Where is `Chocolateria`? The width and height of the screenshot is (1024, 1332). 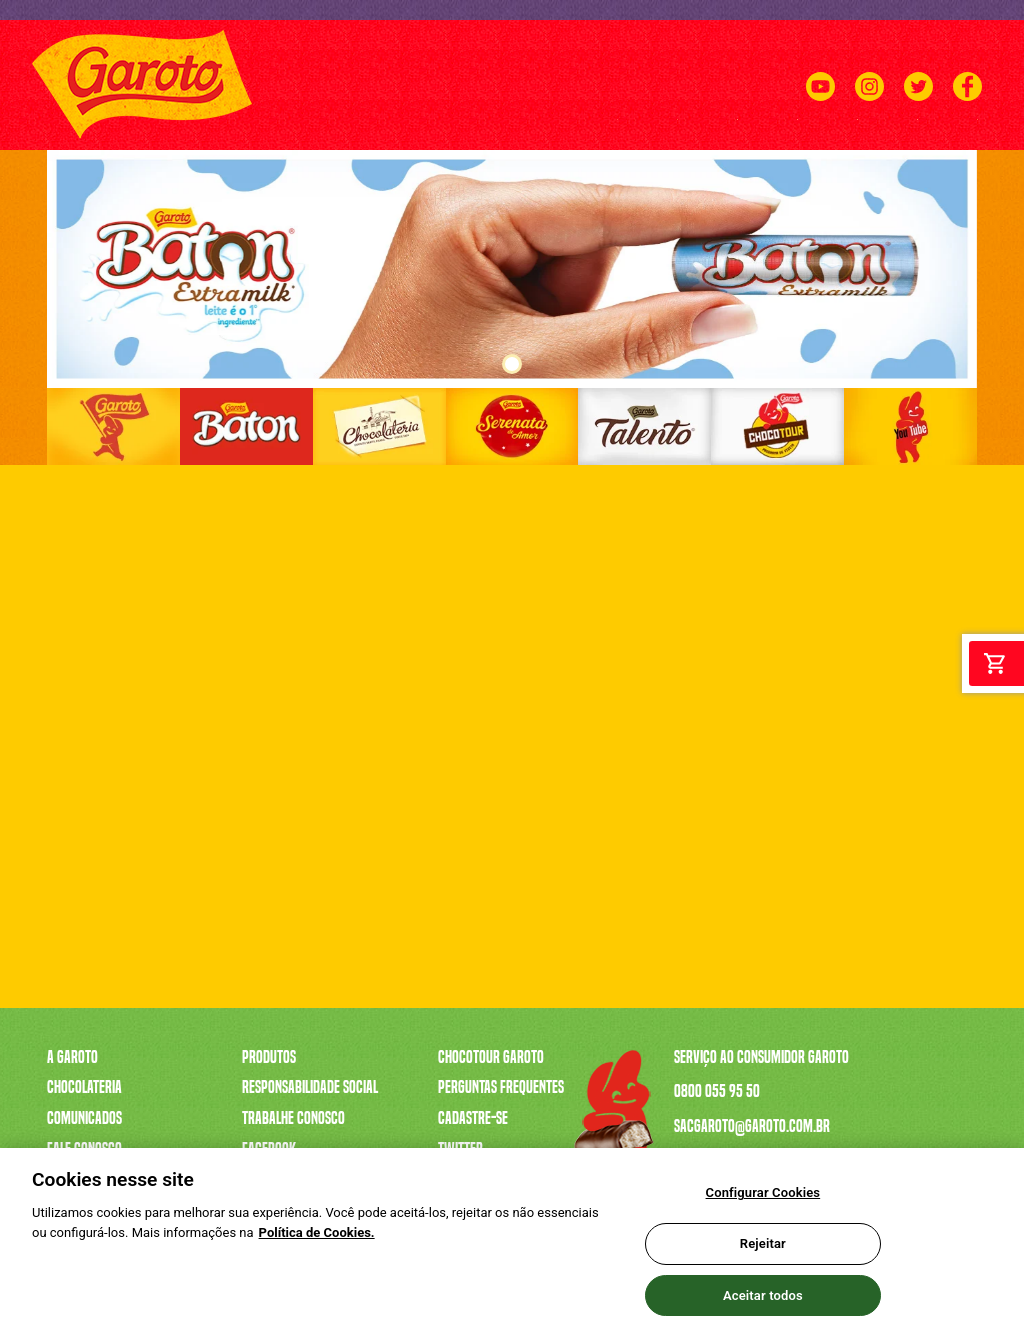
Chocolateria is located at coordinates (84, 1087).